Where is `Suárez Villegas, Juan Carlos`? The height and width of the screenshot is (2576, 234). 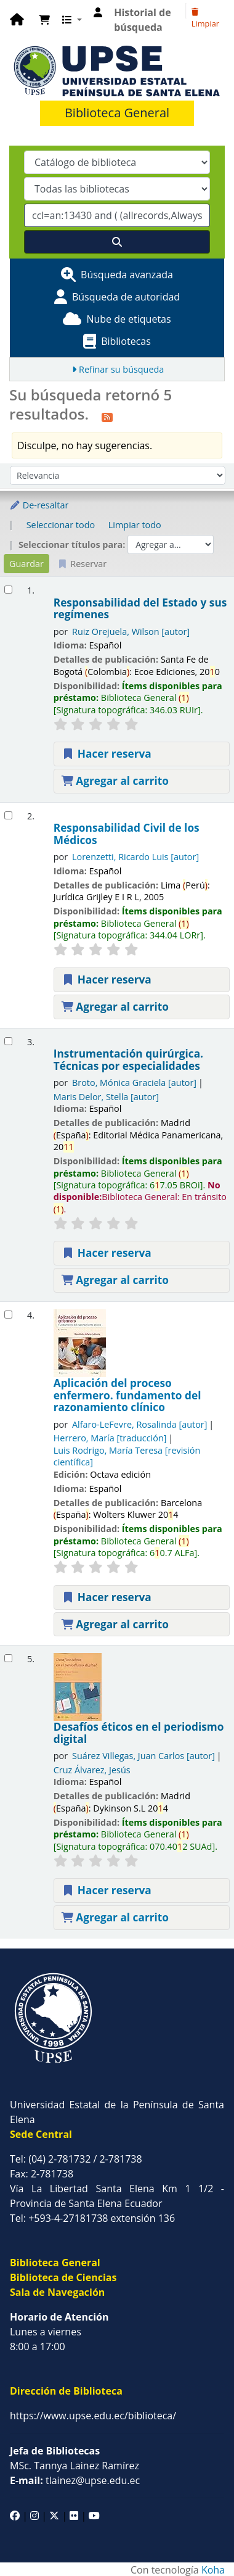 Suárez Villegas, Juan Carlos is located at coordinates (143, 1756).